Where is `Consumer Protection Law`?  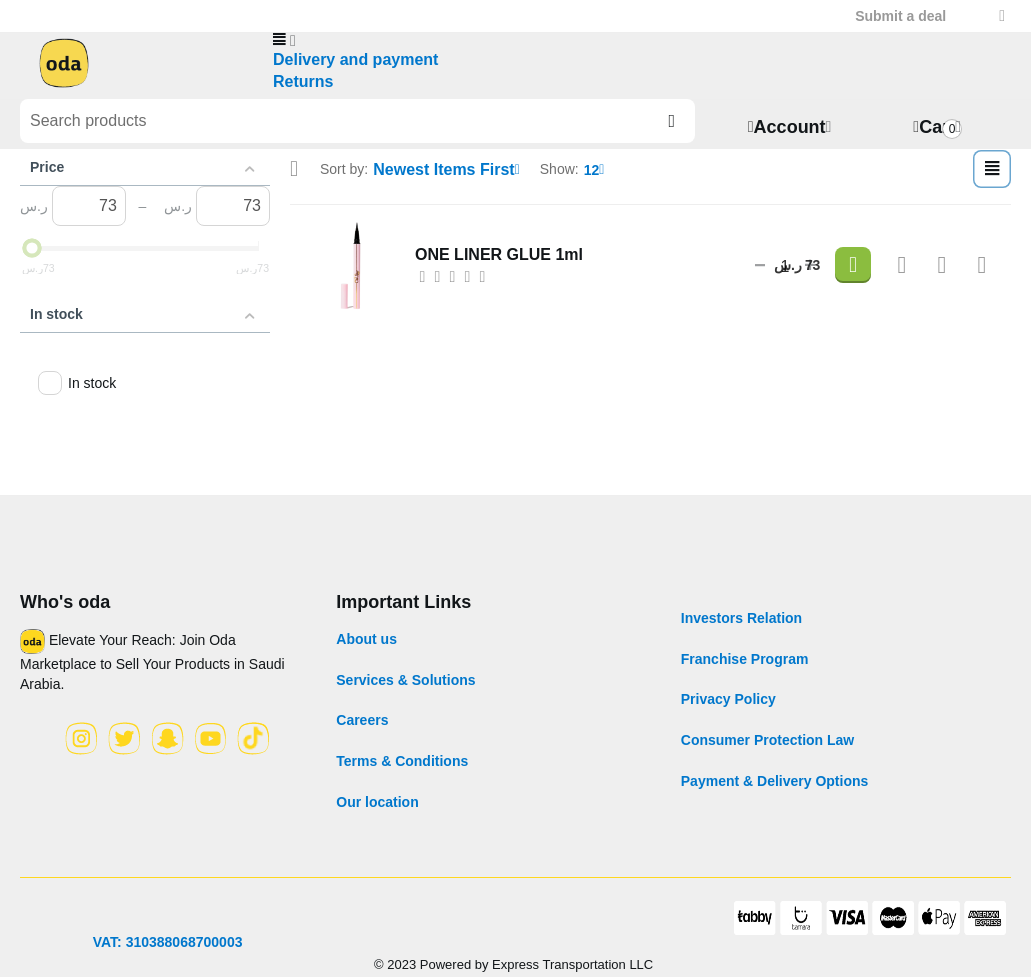 Consumer Protection Law is located at coordinates (767, 736).